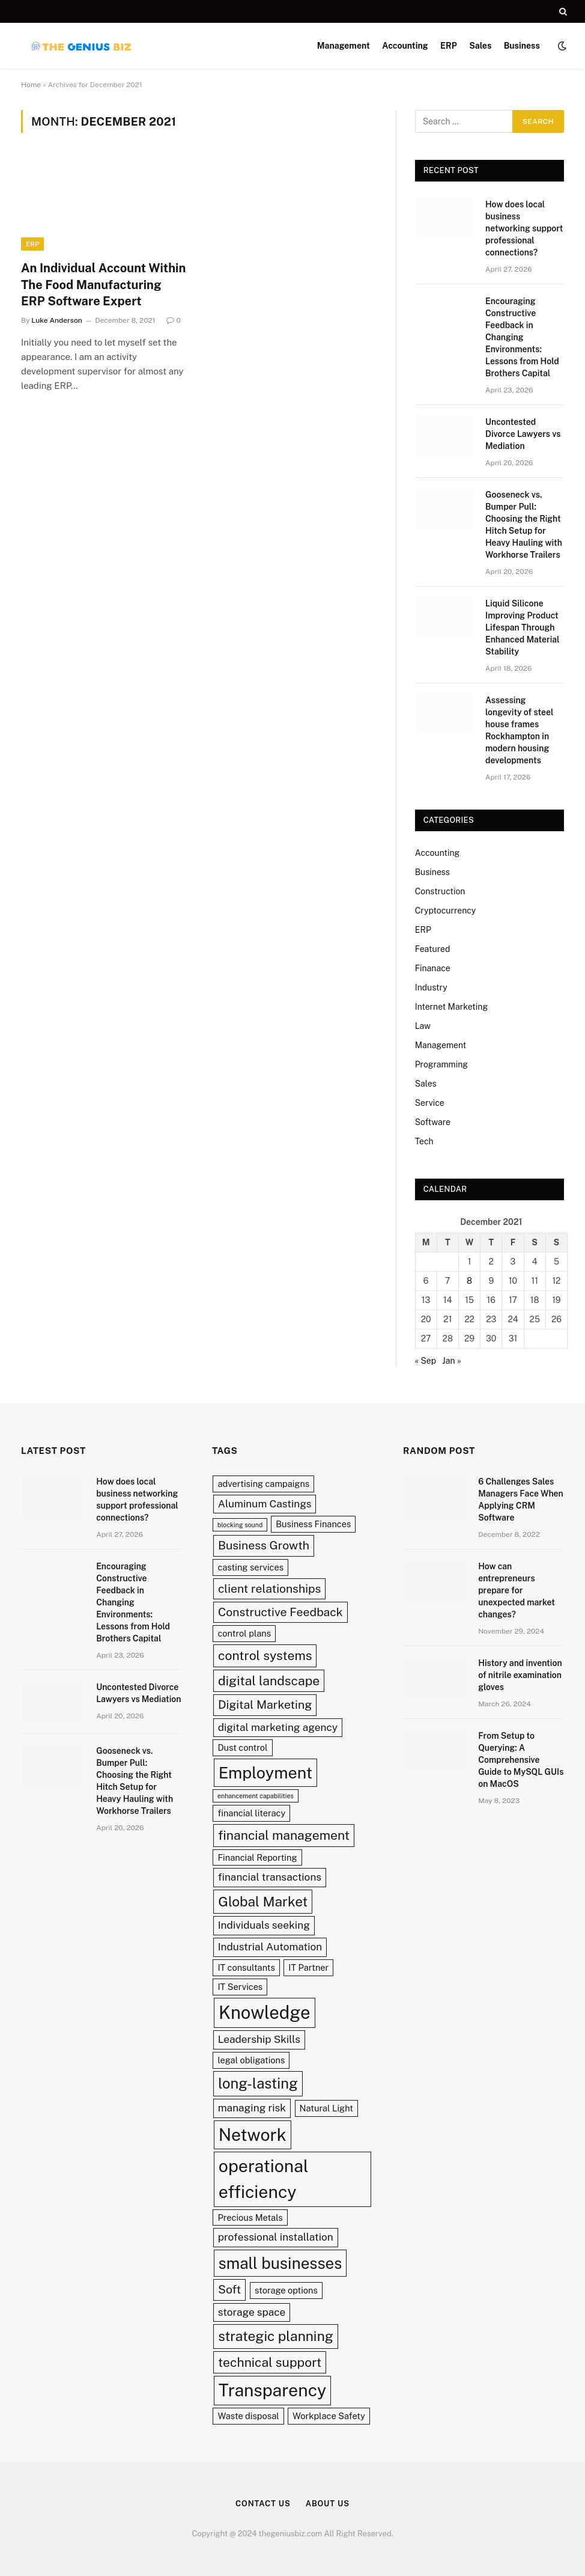 The height and width of the screenshot is (2576, 585). What do you see at coordinates (252, 2134) in the screenshot?
I see `Network [Network (12 items)]` at bounding box center [252, 2134].